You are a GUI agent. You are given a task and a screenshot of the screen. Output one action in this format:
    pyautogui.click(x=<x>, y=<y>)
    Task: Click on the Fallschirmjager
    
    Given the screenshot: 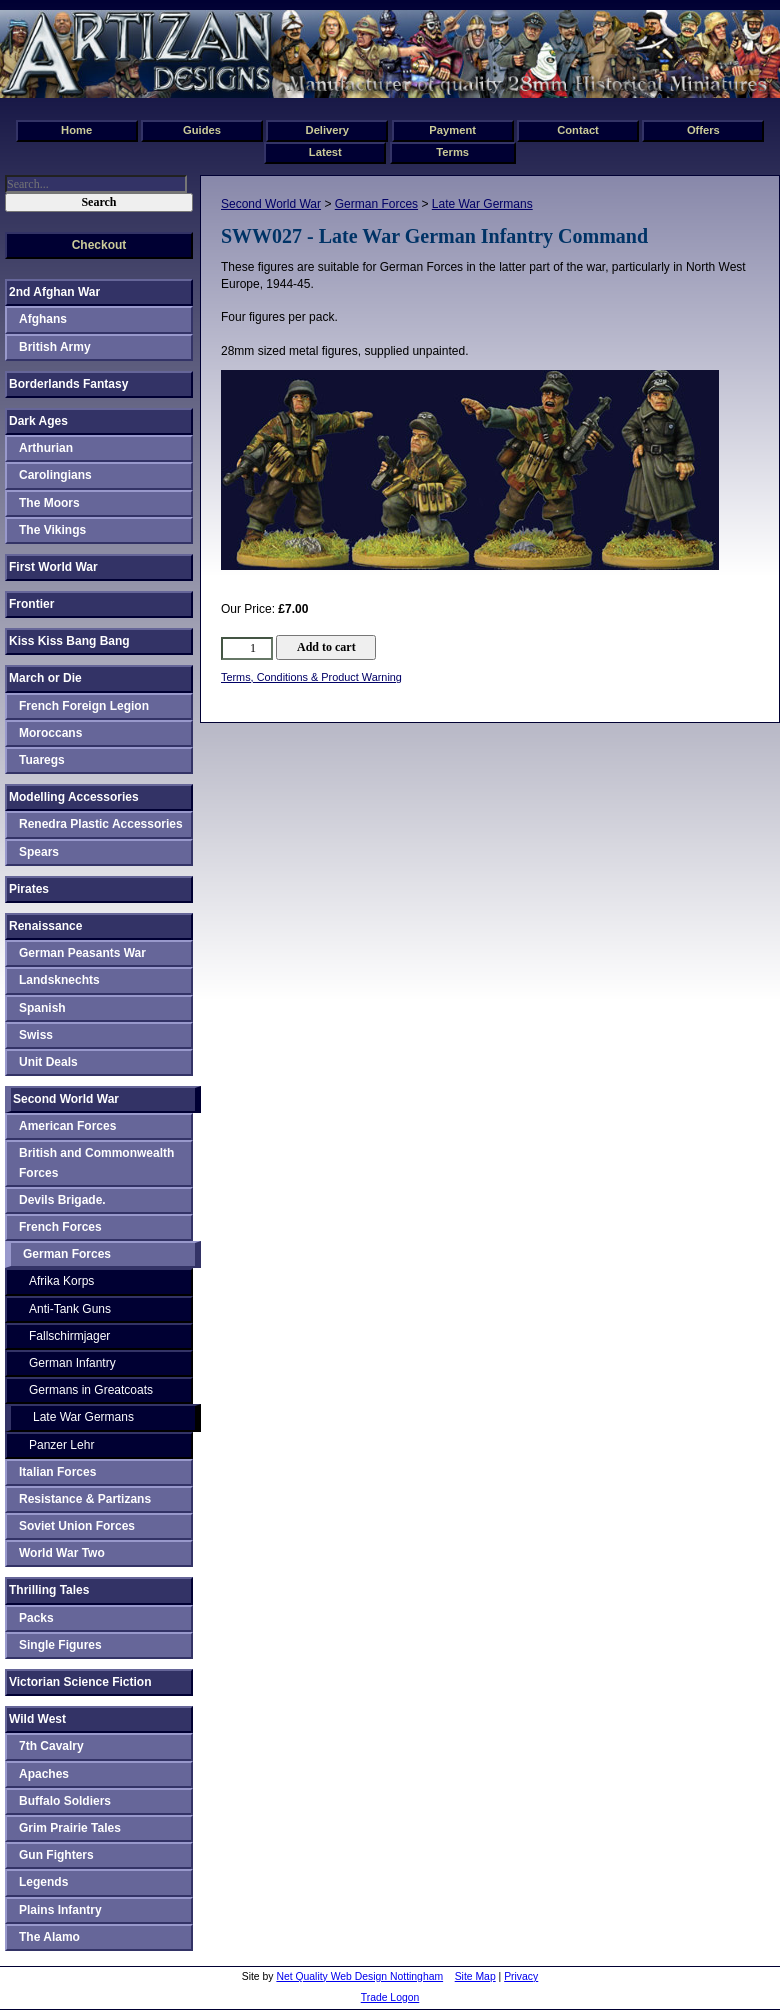 What is the action you would take?
    pyautogui.click(x=69, y=1336)
    